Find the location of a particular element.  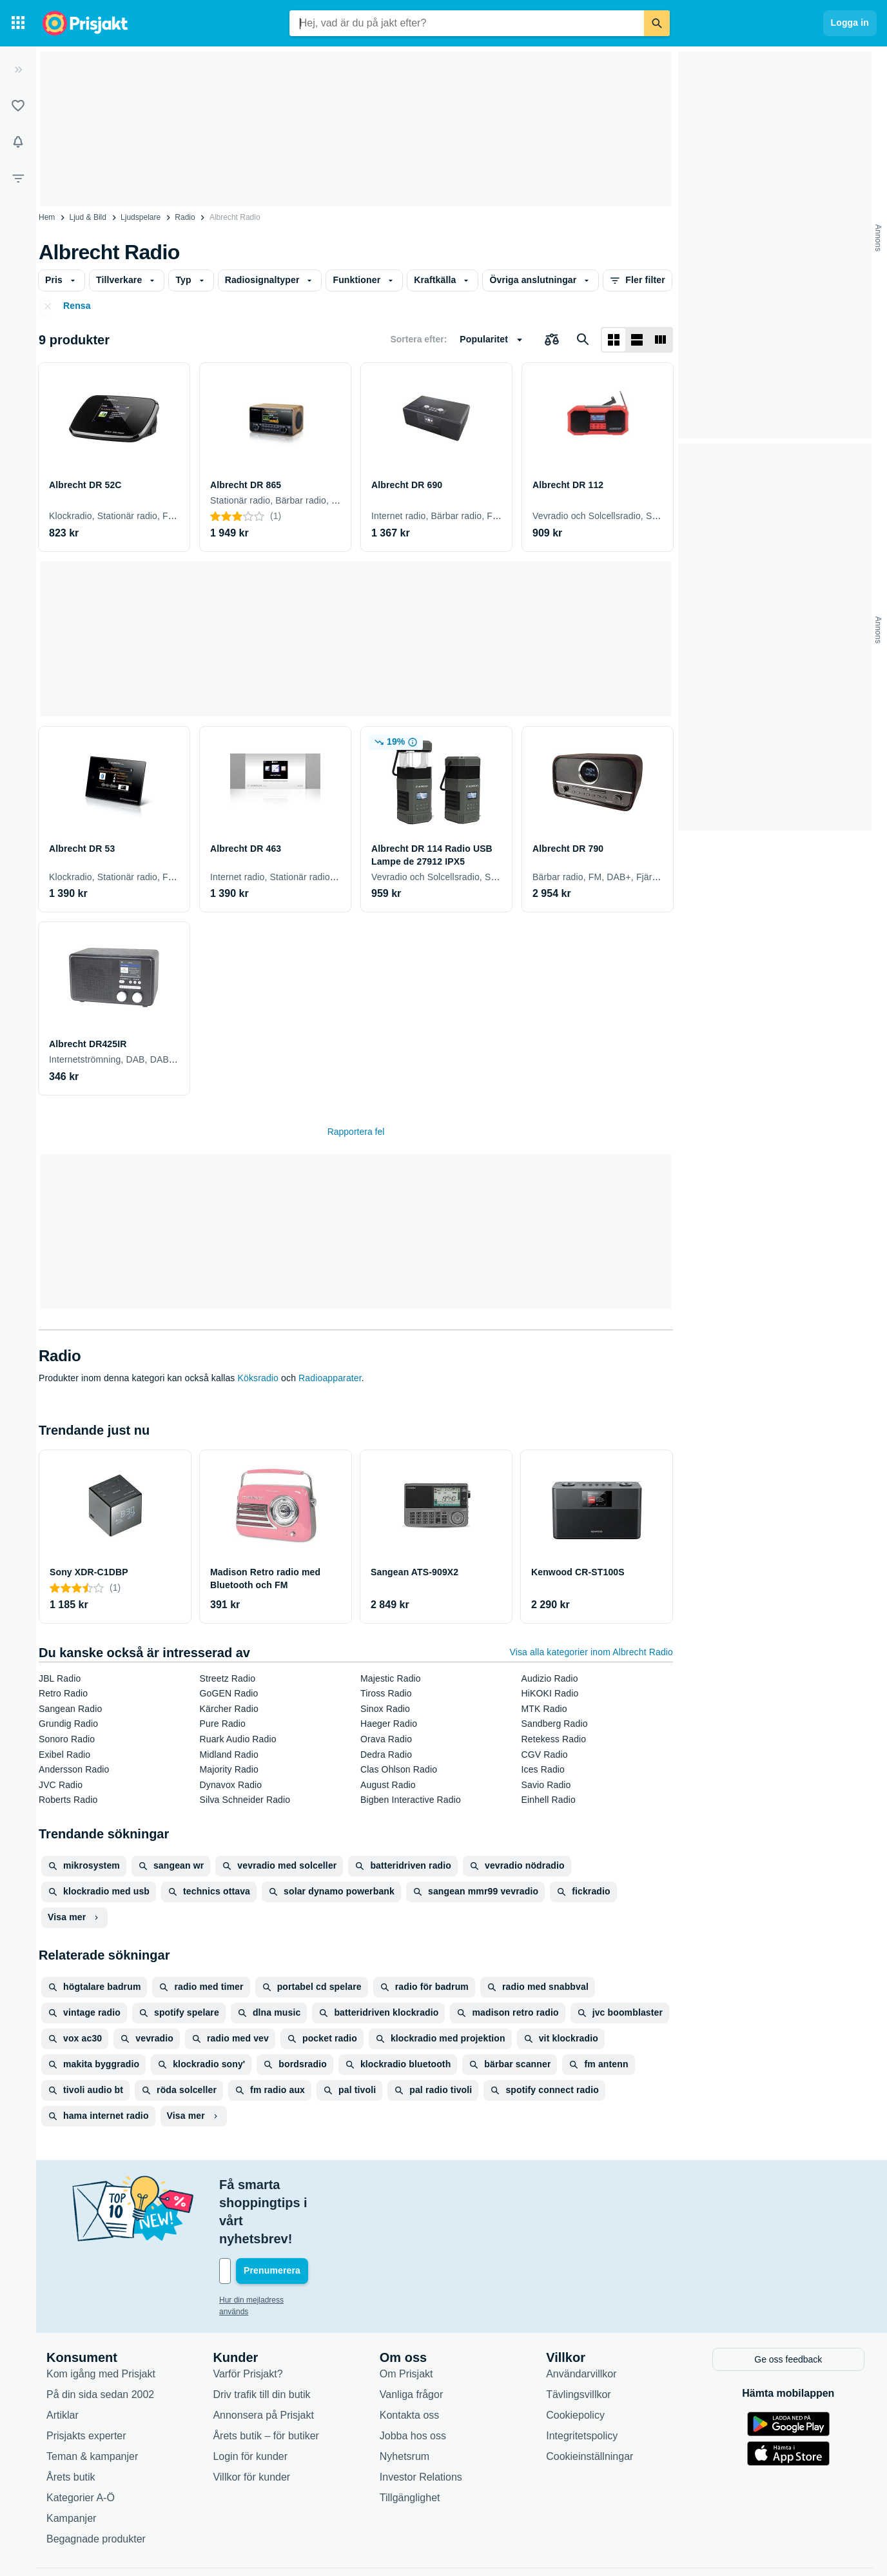

Hur din mejladress används is located at coordinates (267, 2245).